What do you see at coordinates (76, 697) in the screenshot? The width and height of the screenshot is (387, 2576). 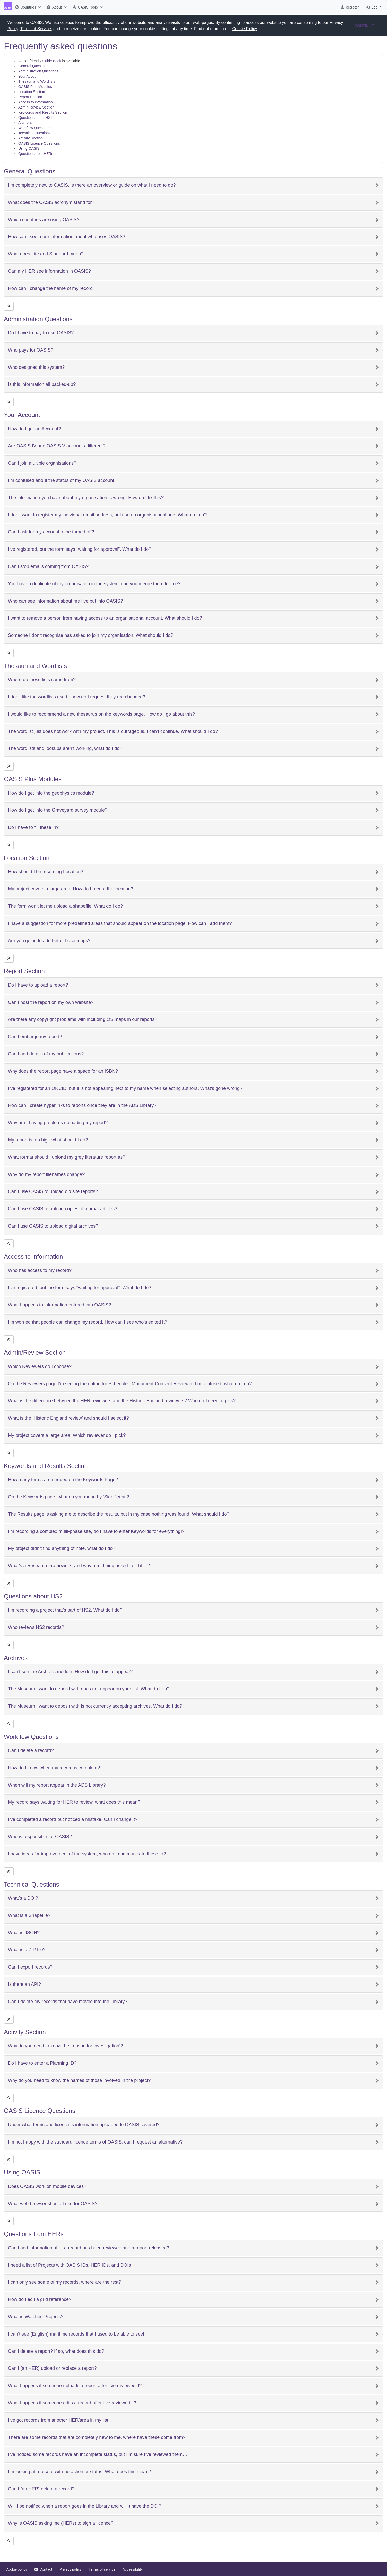 I see `I don’t like the wordlists used - how do I request they are changed?` at bounding box center [76, 697].